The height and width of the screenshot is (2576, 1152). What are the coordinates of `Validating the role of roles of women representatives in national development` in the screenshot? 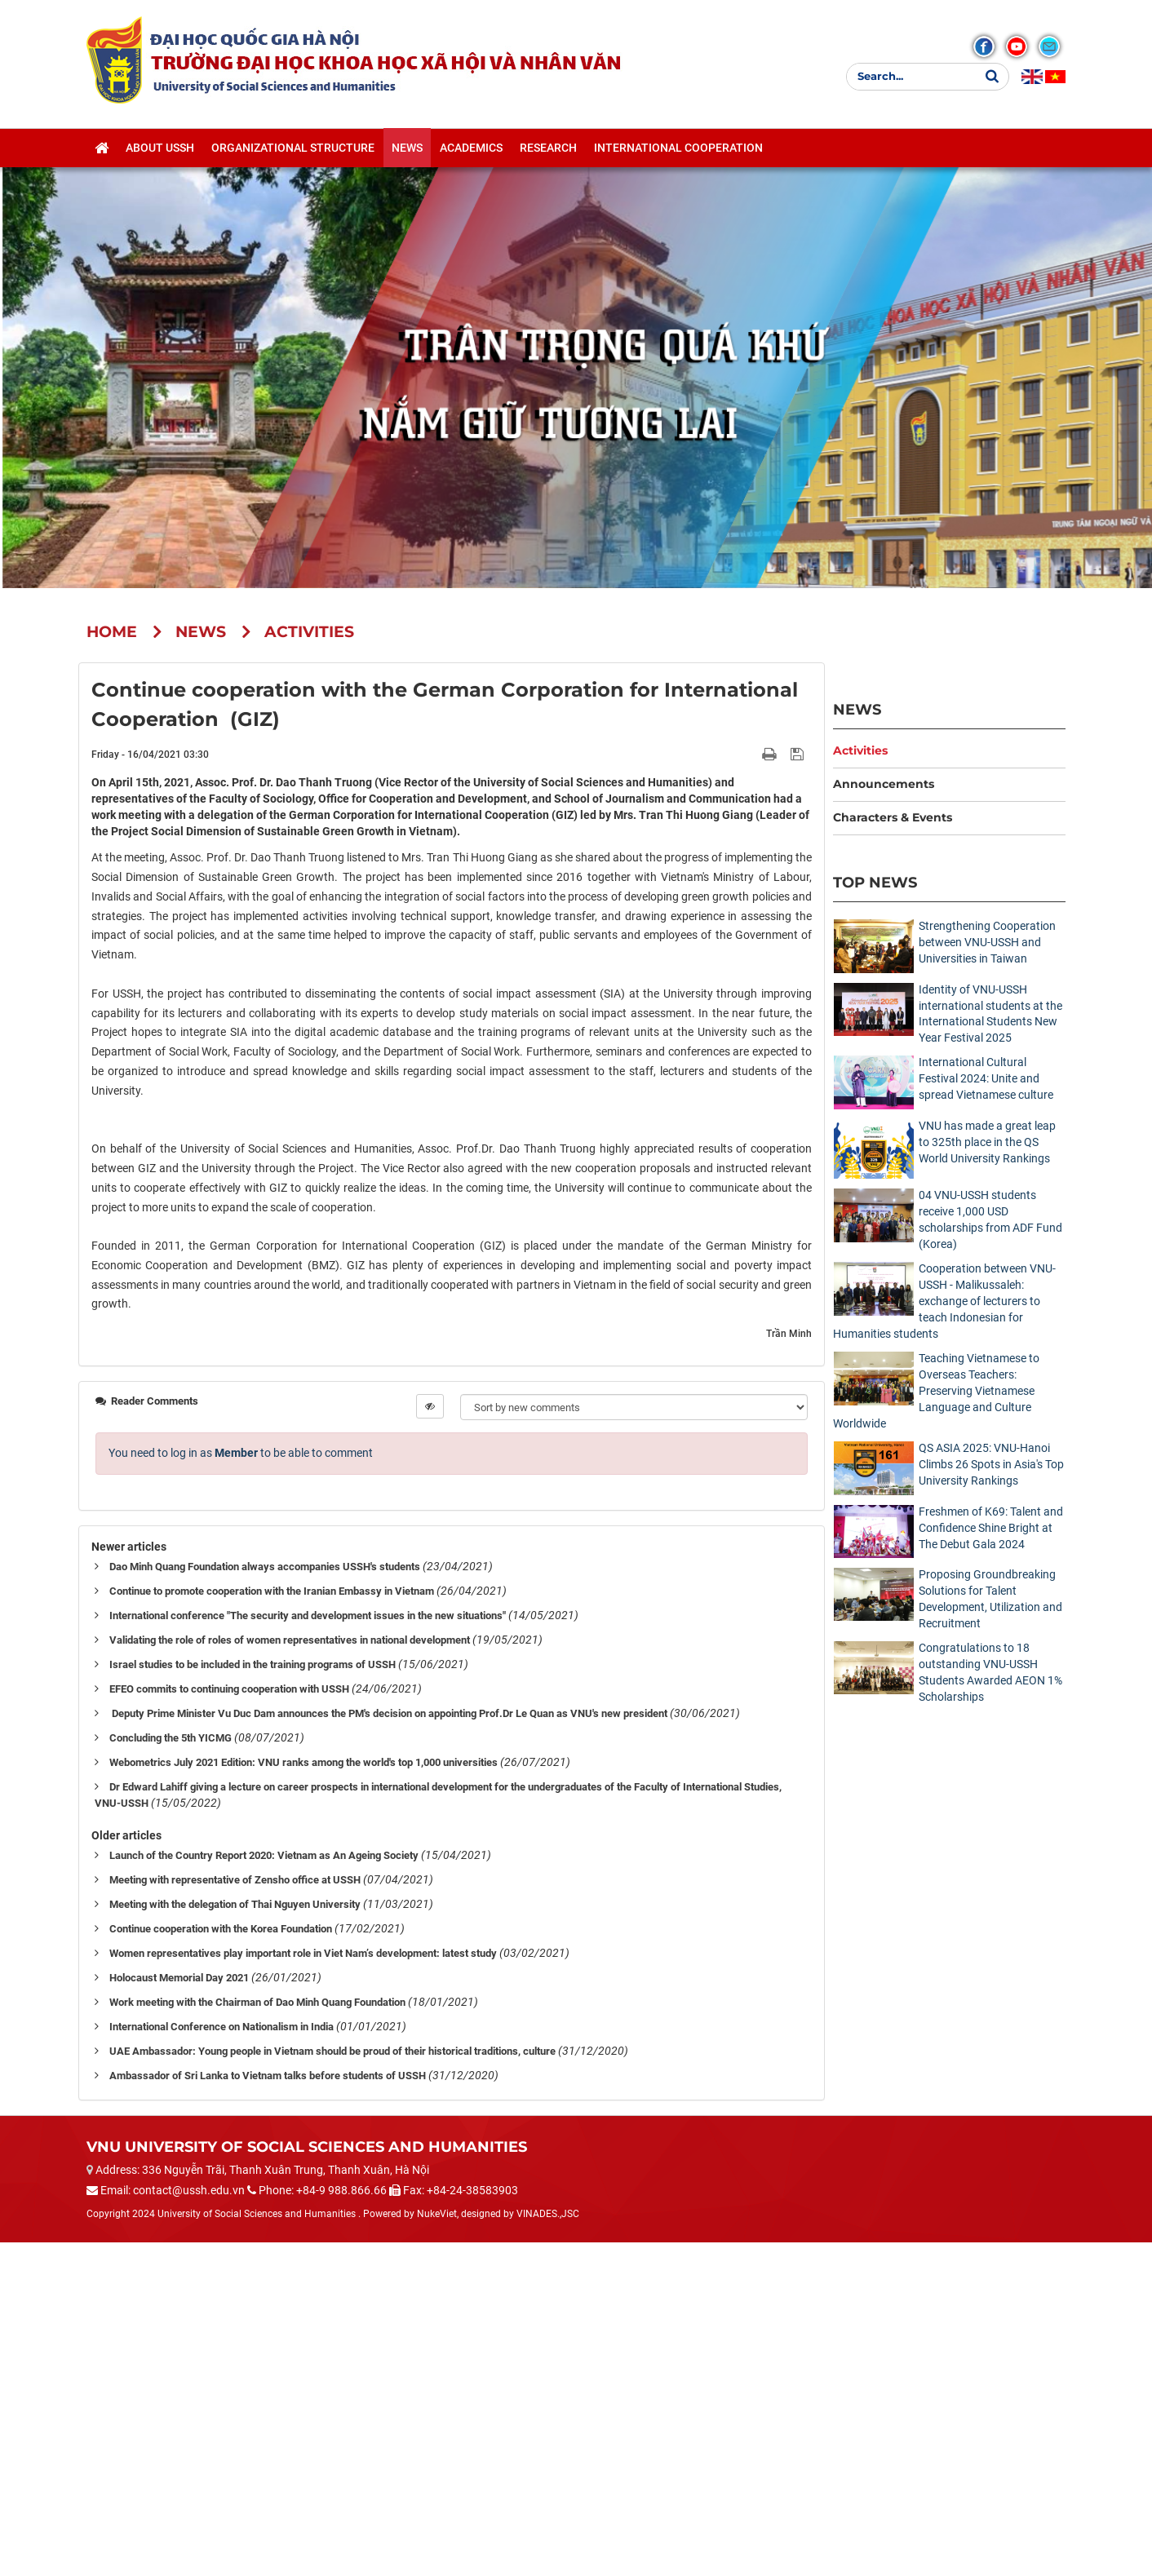 It's located at (289, 1973).